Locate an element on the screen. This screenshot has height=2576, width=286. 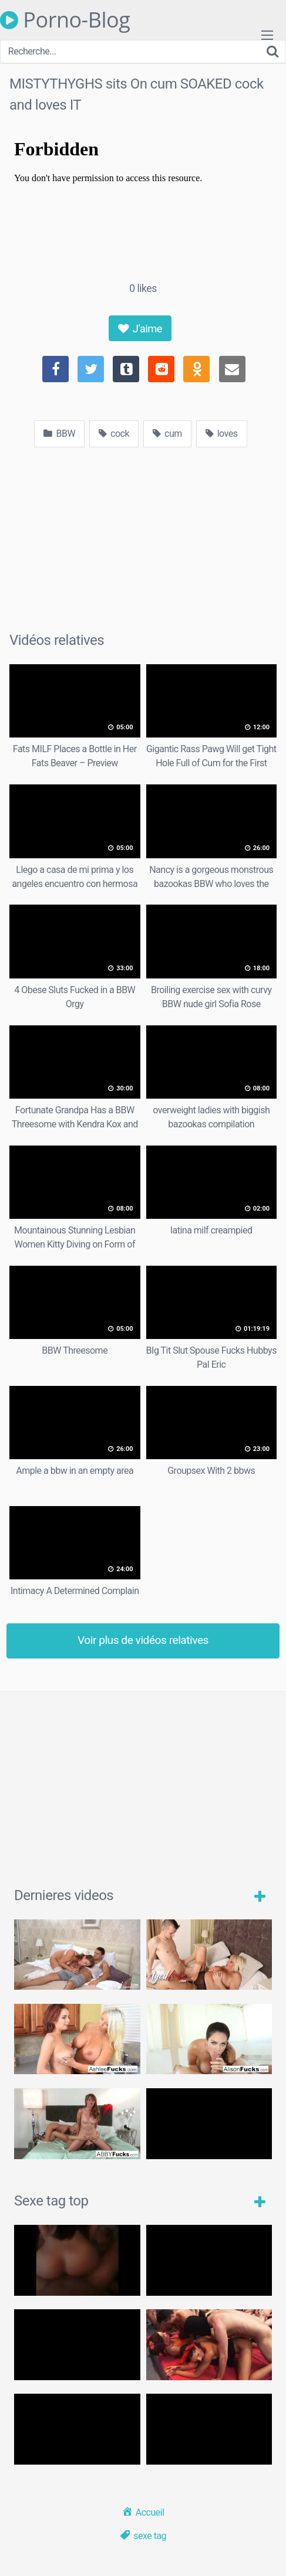
loves is located at coordinates (222, 433).